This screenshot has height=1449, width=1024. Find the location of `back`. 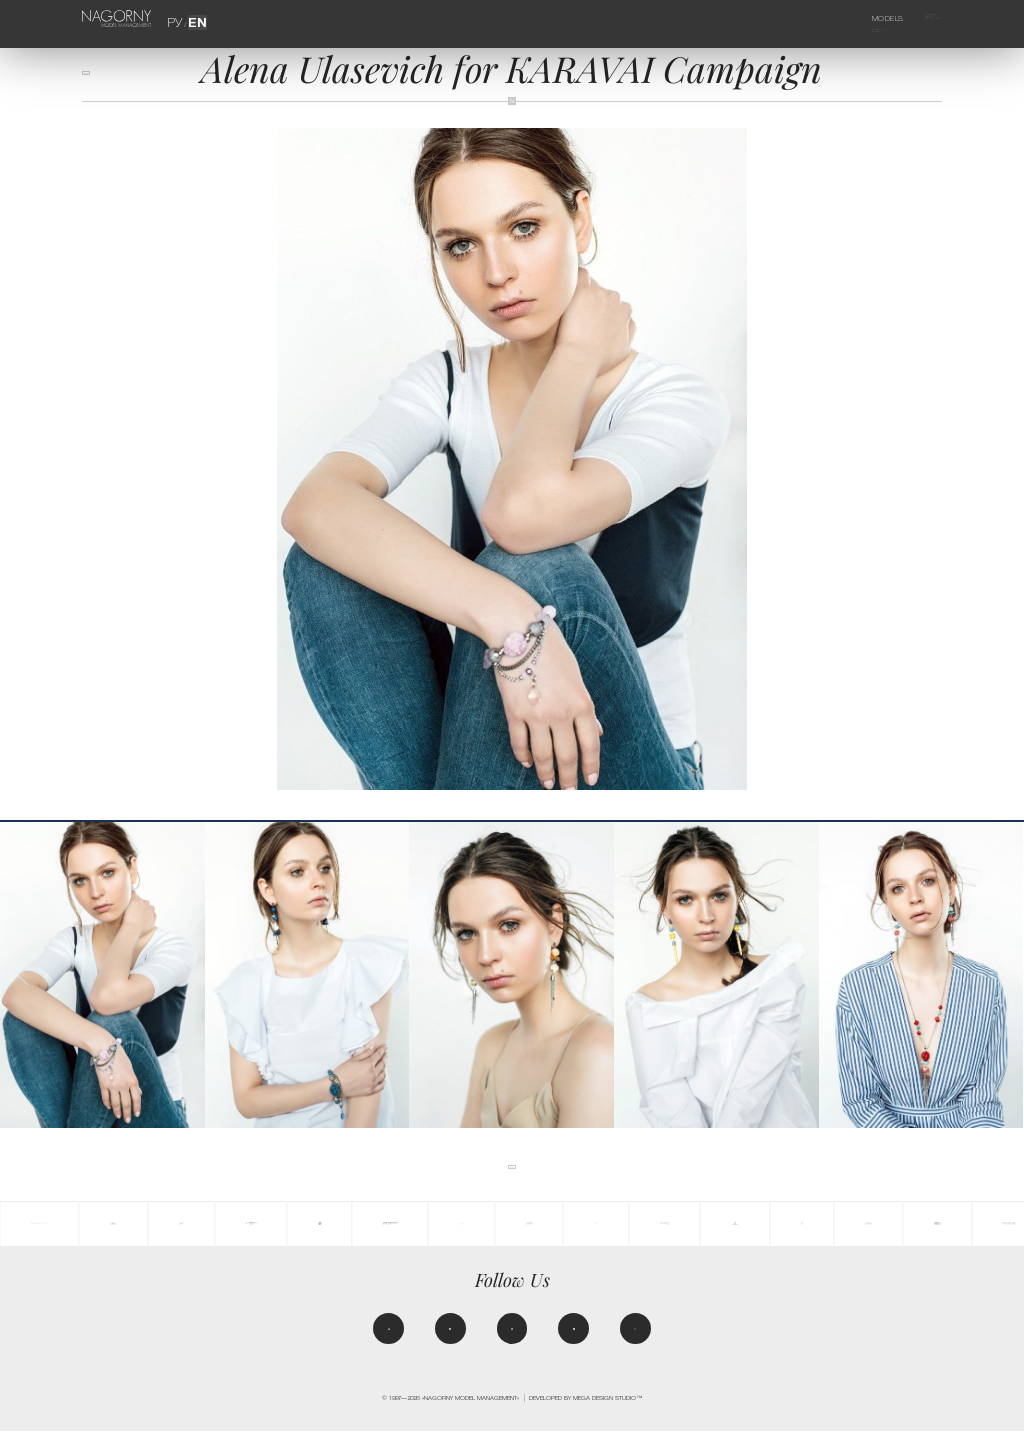

back is located at coordinates (99, 81).